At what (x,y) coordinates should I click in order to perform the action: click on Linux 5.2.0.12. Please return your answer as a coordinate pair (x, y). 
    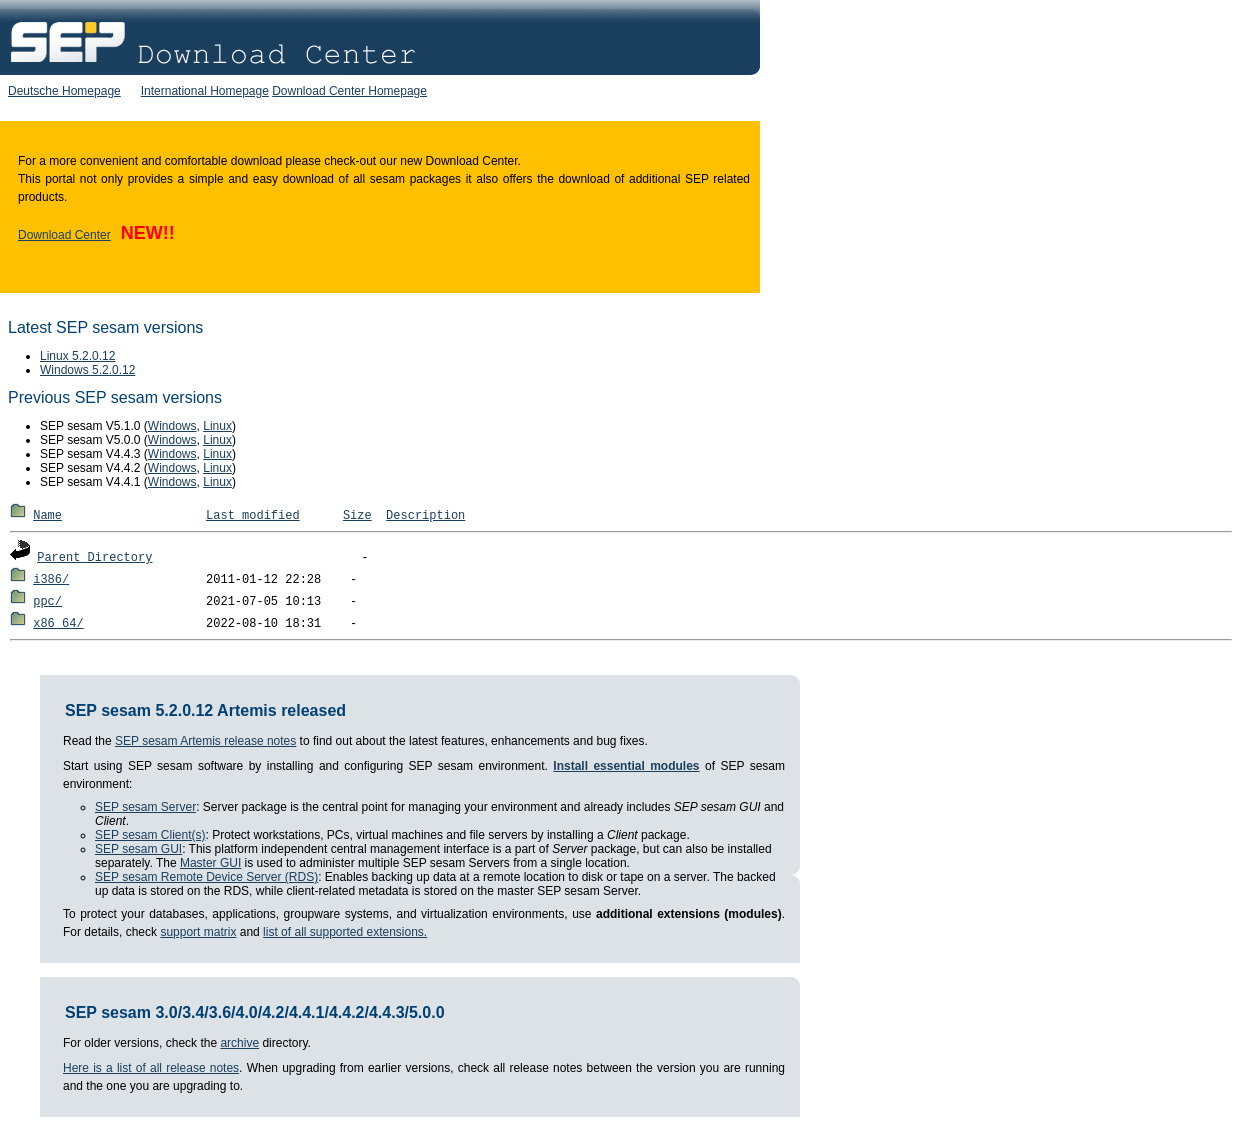
    Looking at the image, I should click on (77, 356).